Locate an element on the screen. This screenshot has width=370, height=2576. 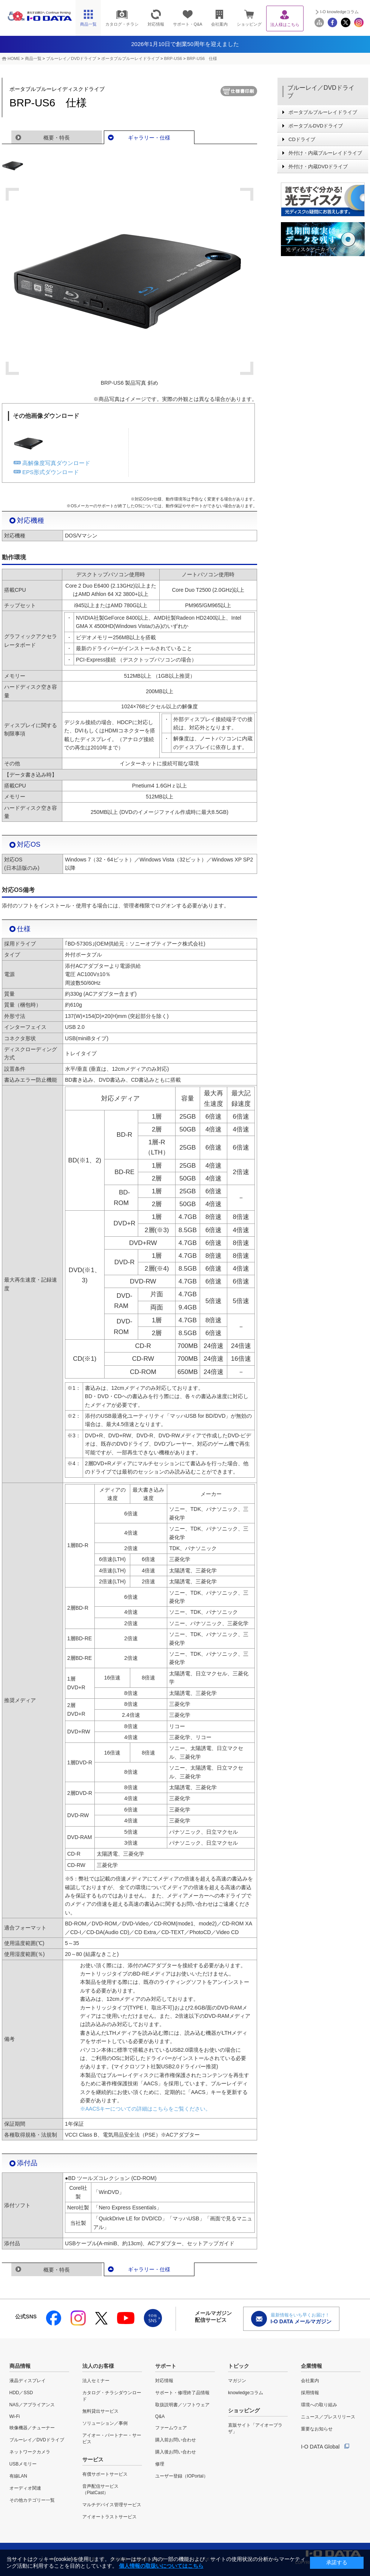
ポータブルDVDドライブ is located at coordinates (315, 126).